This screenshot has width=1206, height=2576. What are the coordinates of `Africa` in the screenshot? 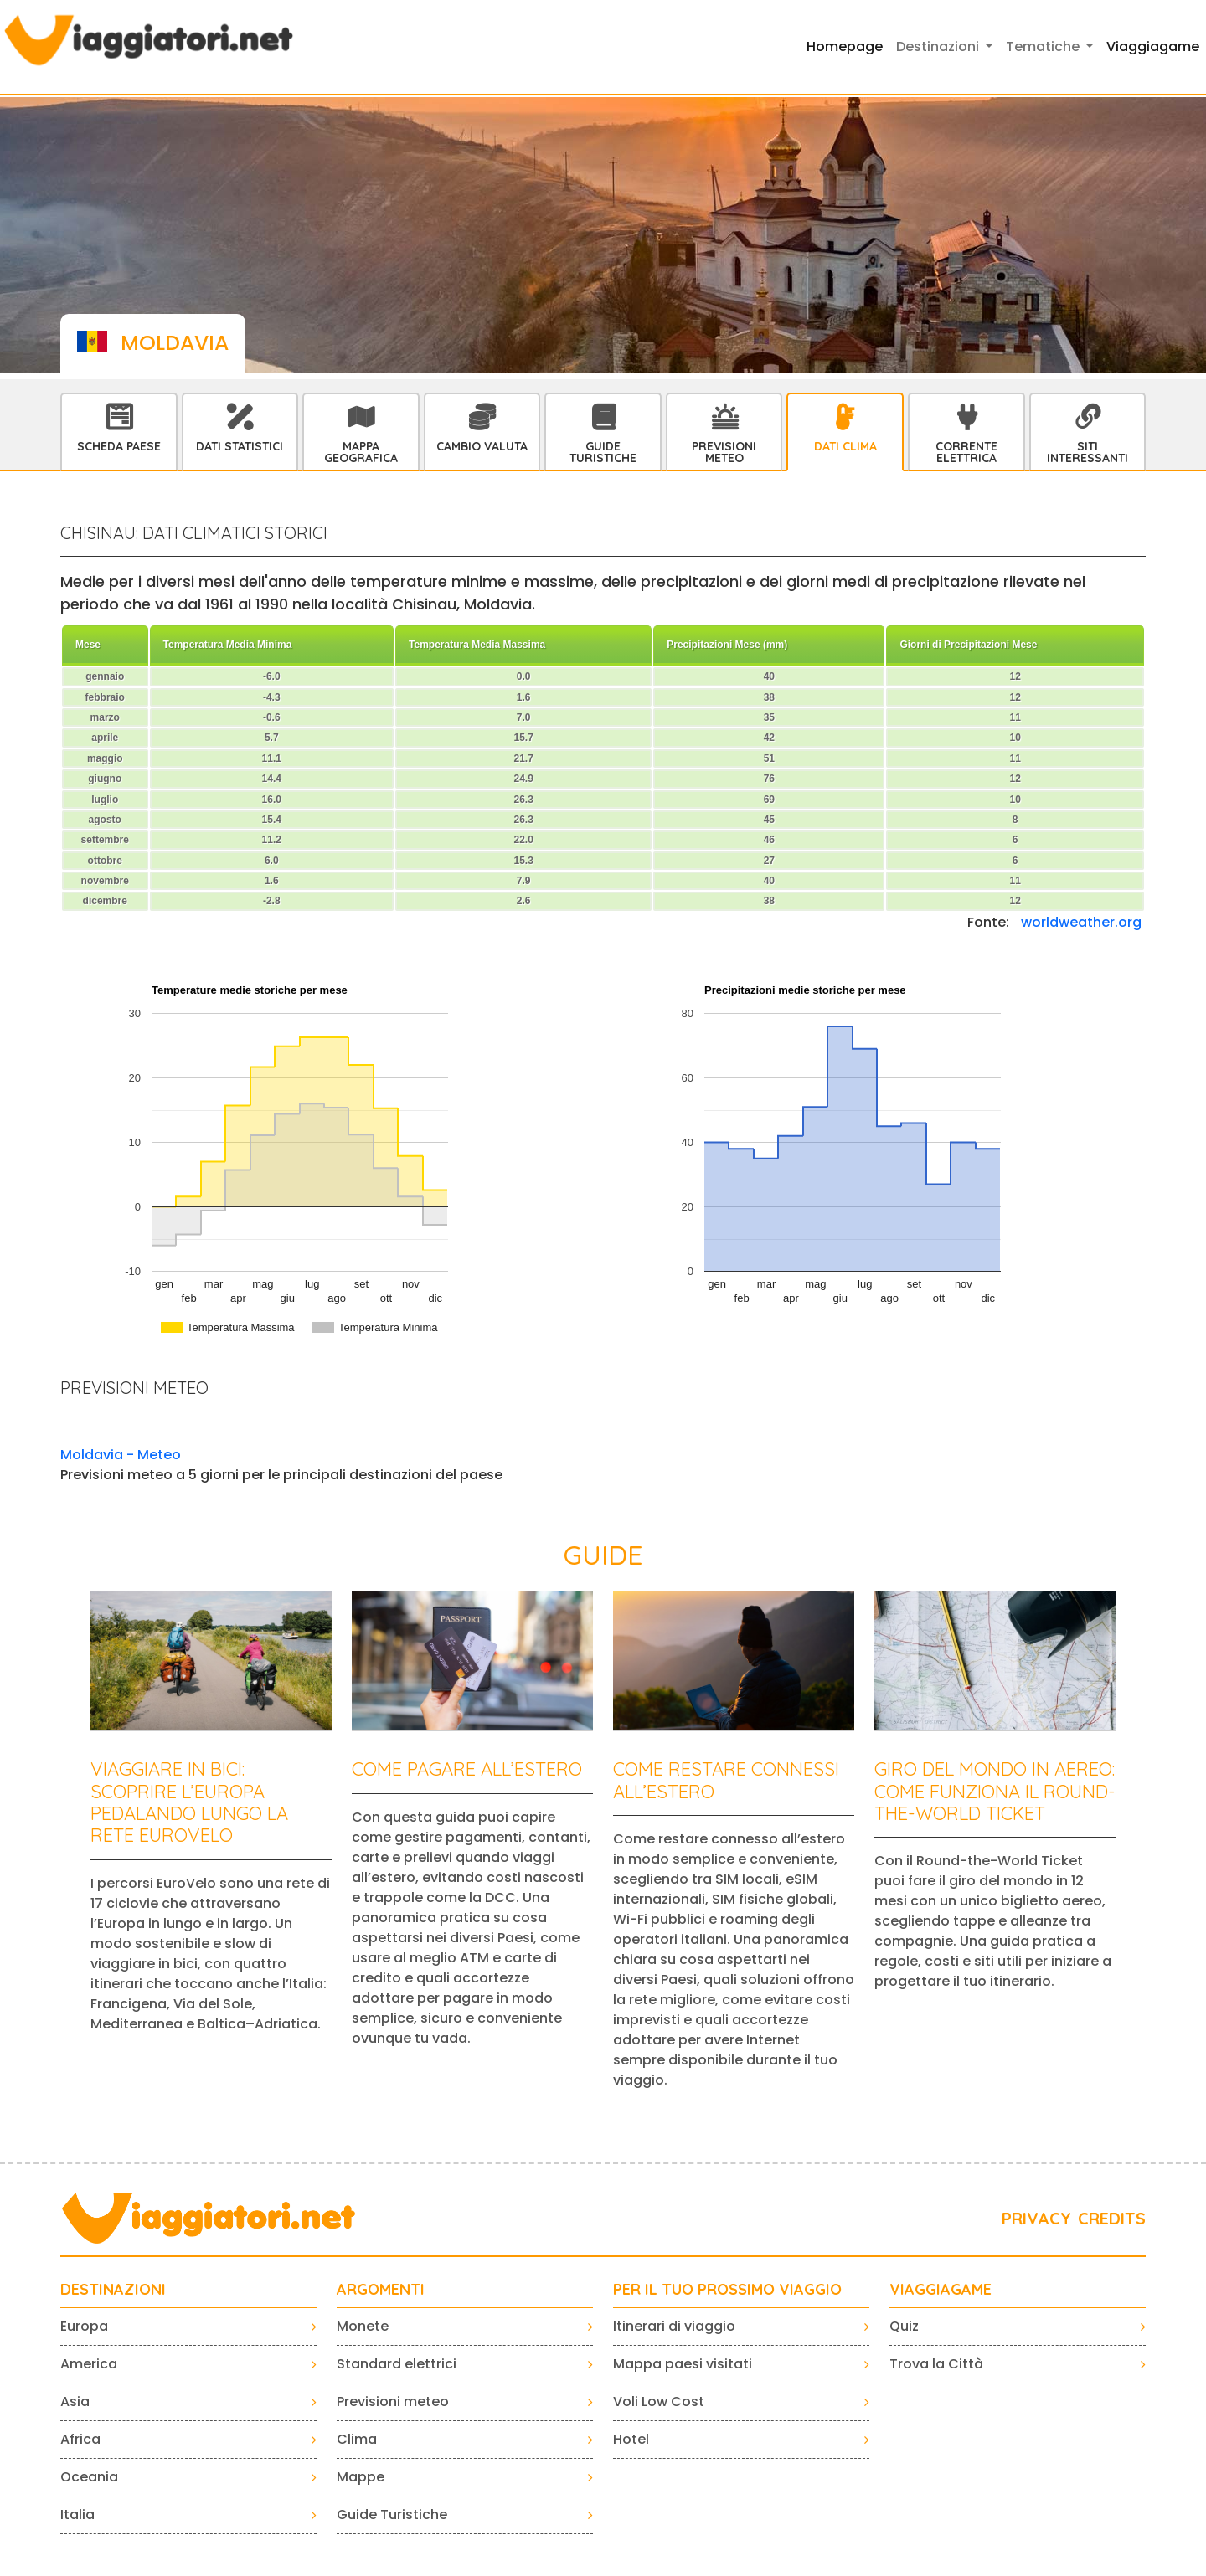 It's located at (80, 2439).